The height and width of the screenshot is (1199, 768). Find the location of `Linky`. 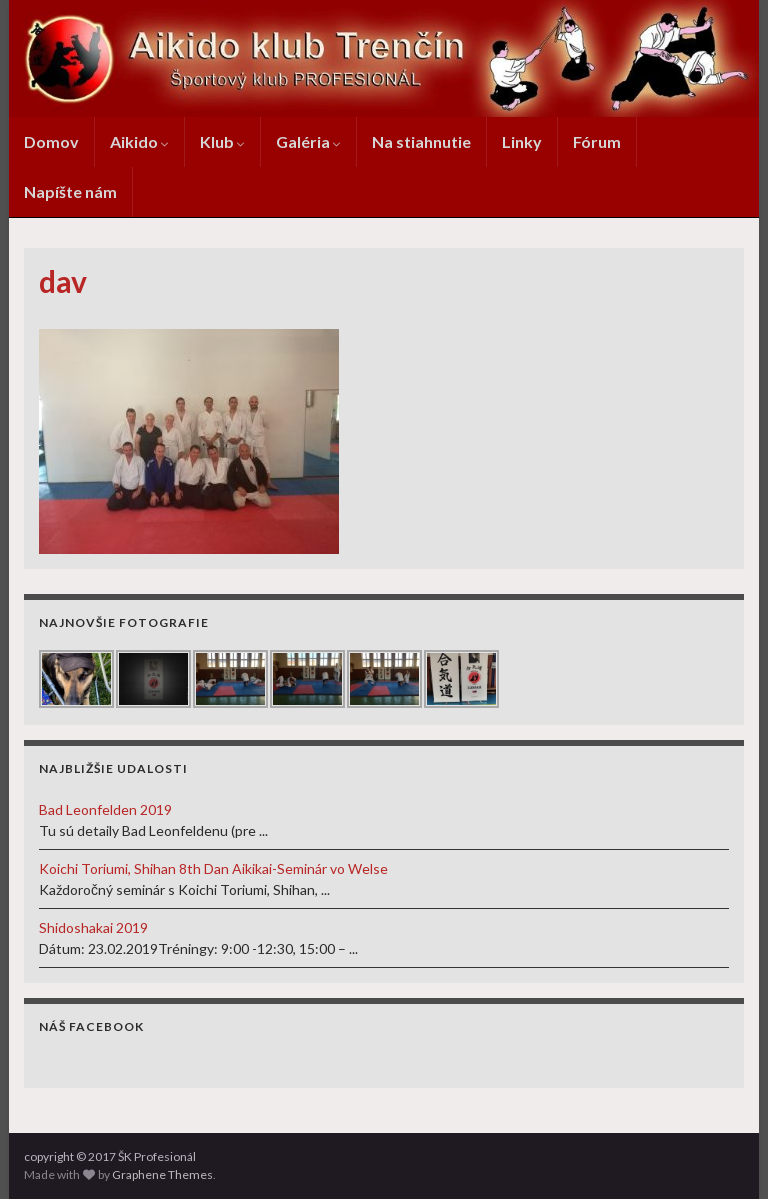

Linky is located at coordinates (522, 141).